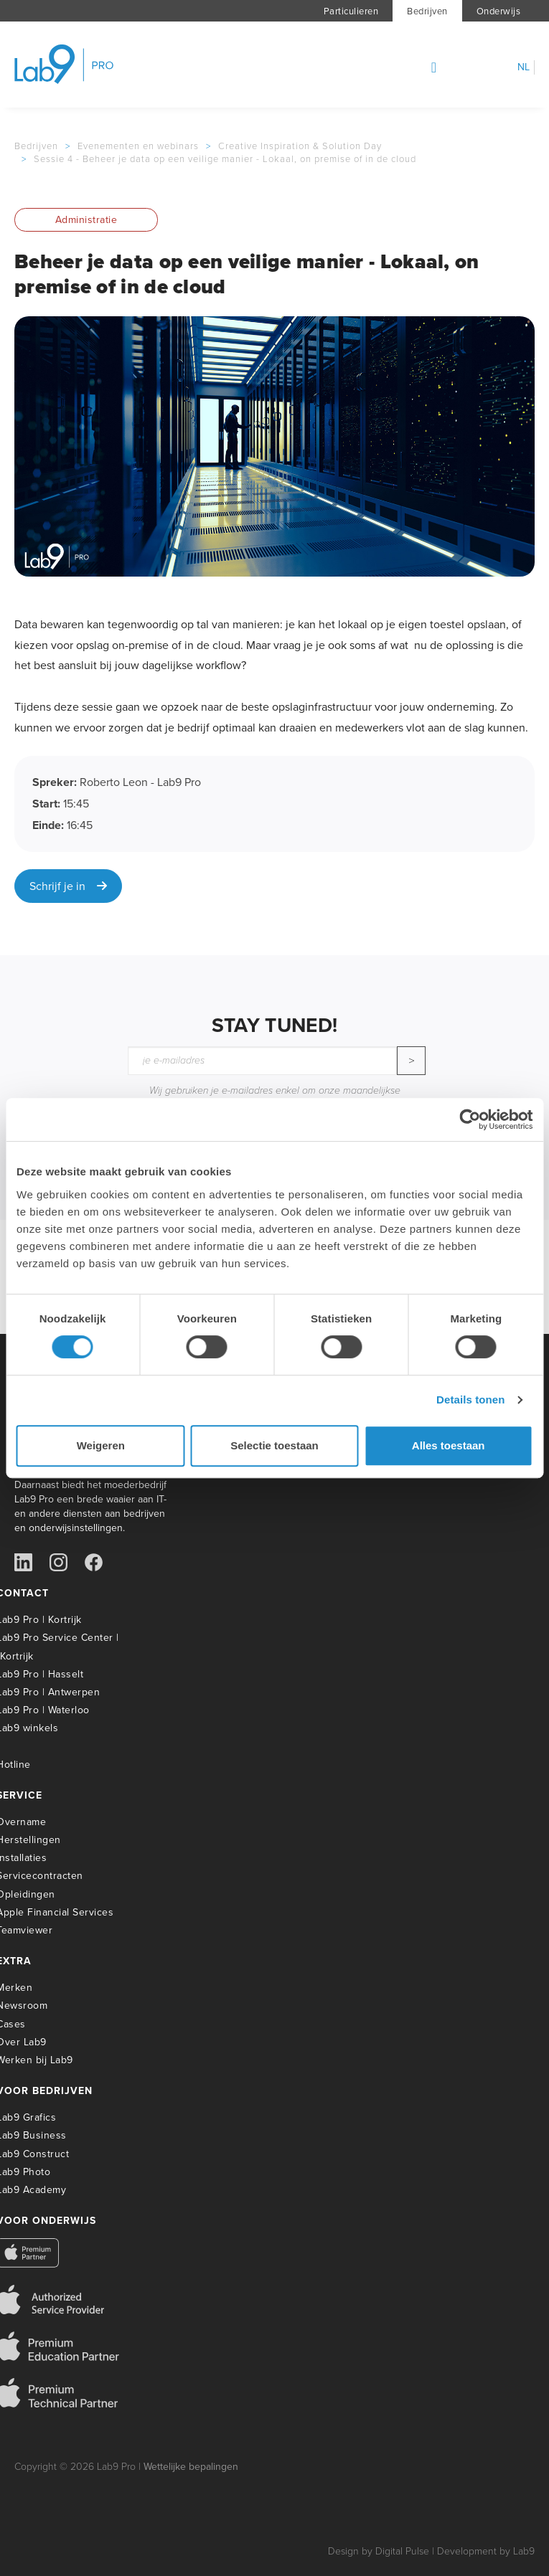  What do you see at coordinates (68, 886) in the screenshot?
I see `Schrijf je in` at bounding box center [68, 886].